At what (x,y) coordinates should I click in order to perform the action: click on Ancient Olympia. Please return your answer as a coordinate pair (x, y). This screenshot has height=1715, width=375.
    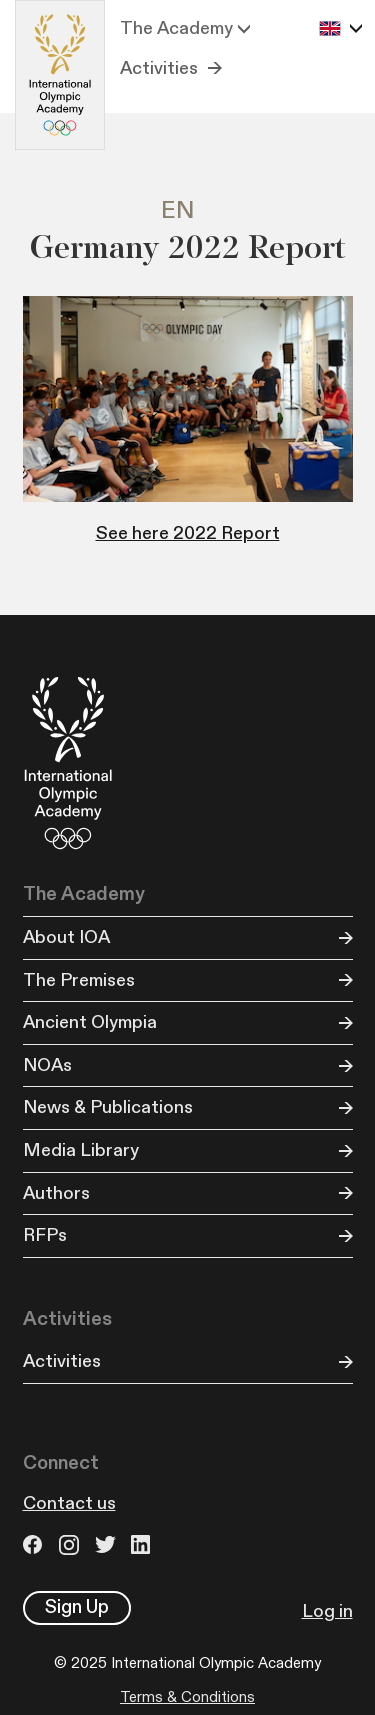
    Looking at the image, I should click on (90, 1022).